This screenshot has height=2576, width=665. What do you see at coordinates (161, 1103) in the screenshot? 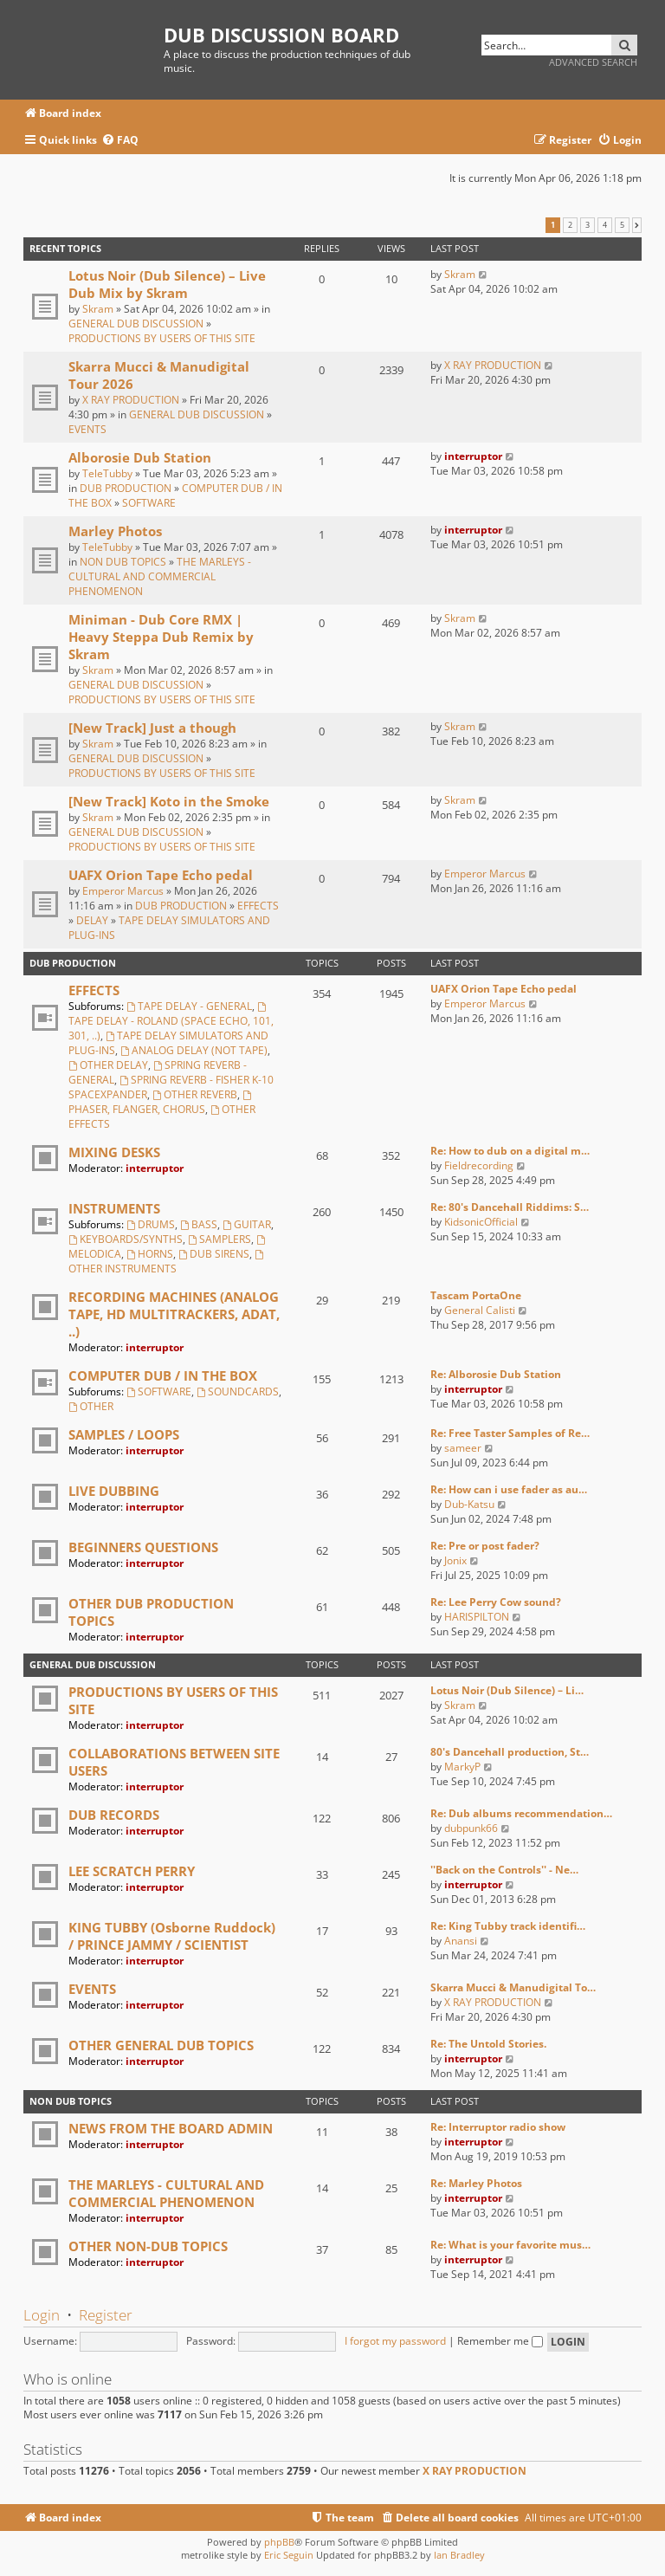
I see `PHASER, FLANGER, CHORUS` at bounding box center [161, 1103].